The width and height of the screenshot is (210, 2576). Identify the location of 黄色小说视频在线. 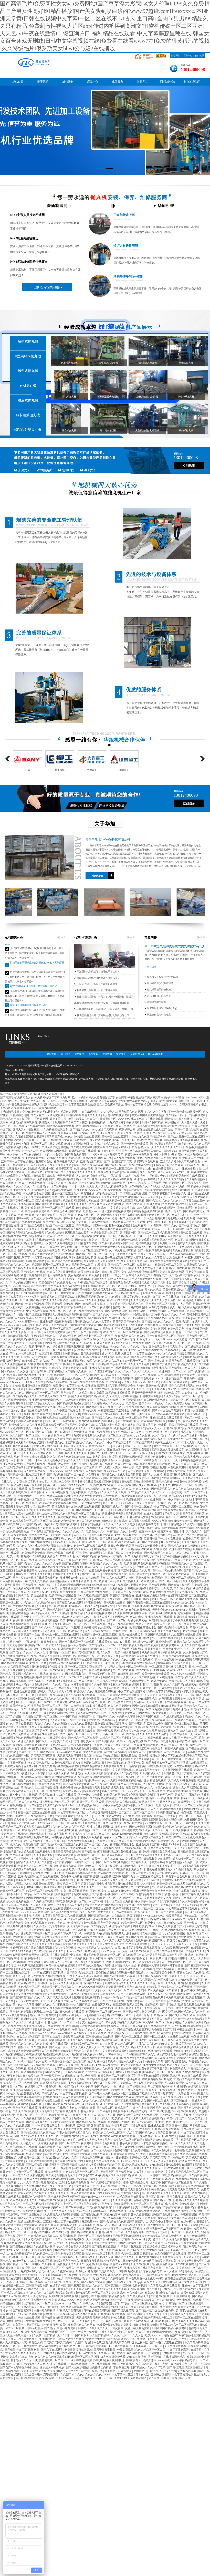
(197, 1147).